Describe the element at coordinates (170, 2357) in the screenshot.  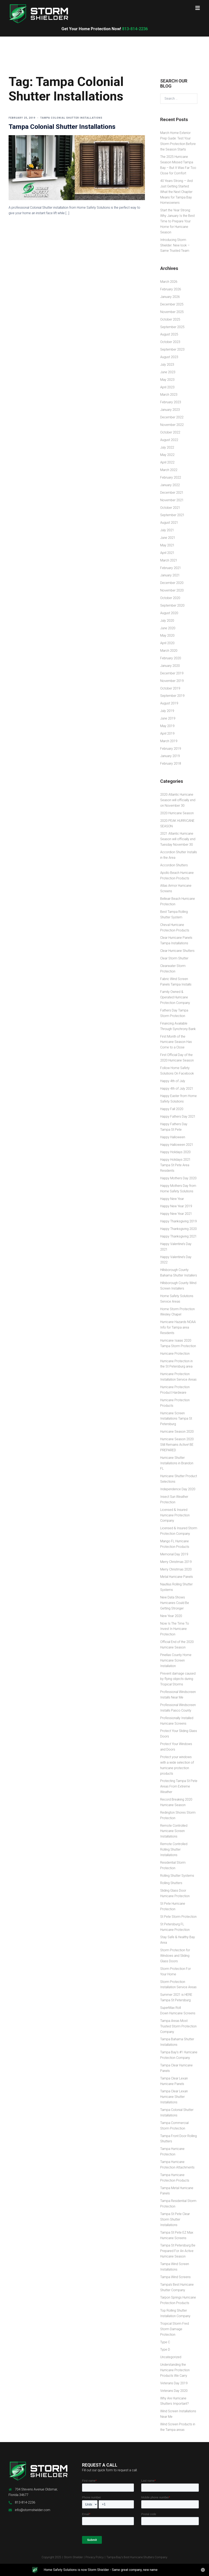
I see `Uncategorized` at that location.